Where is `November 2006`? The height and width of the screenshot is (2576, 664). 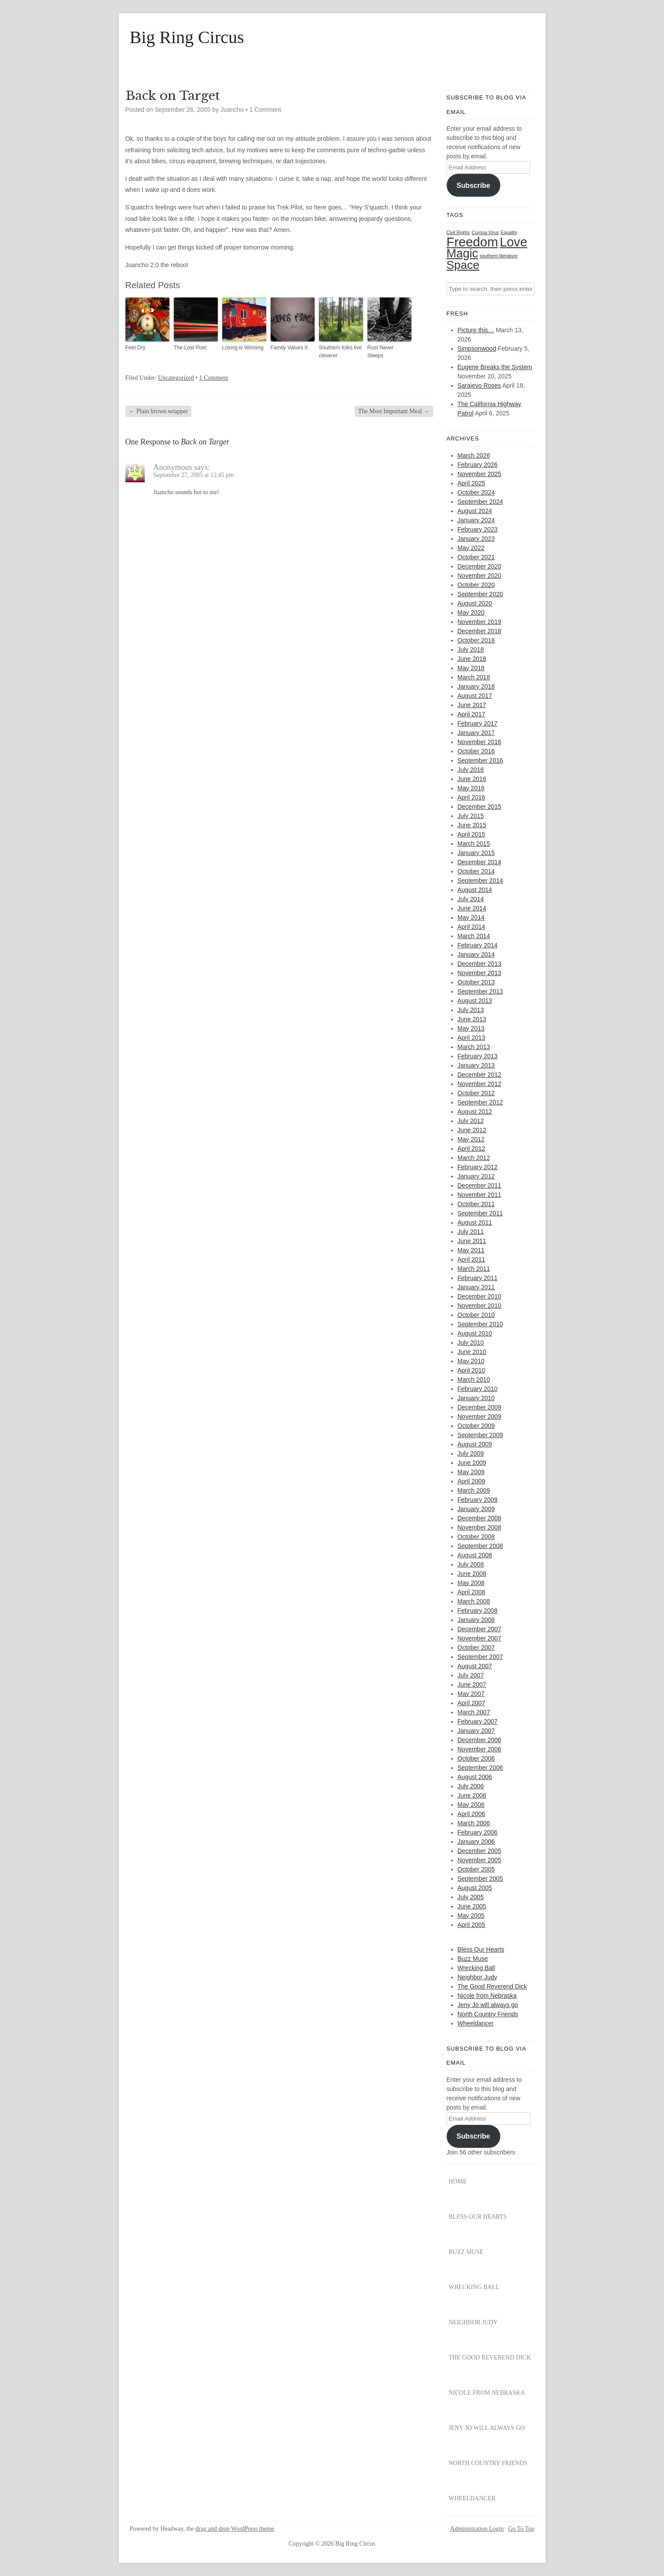
November 2006 is located at coordinates (480, 1749).